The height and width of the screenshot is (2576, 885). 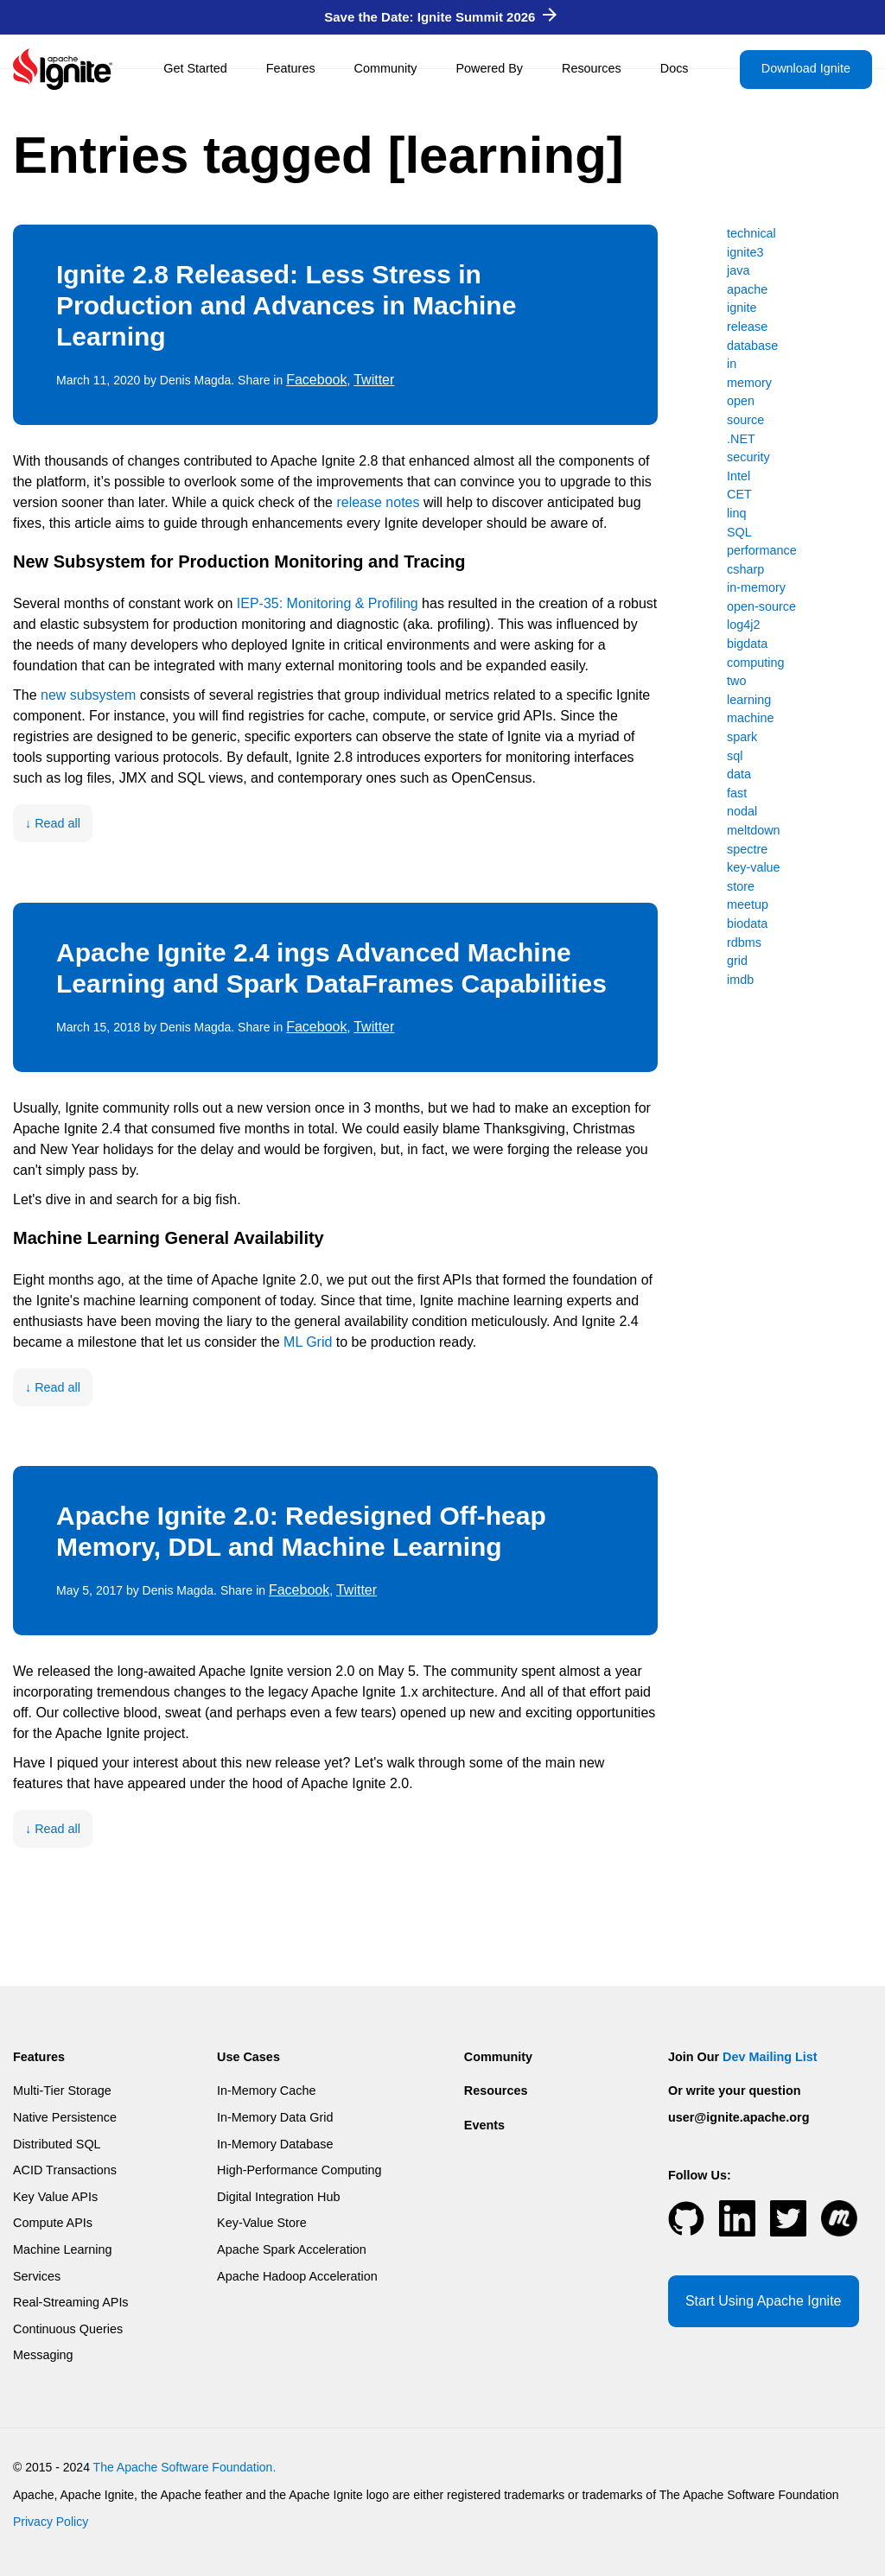 What do you see at coordinates (741, 439) in the screenshot?
I see `.NET` at bounding box center [741, 439].